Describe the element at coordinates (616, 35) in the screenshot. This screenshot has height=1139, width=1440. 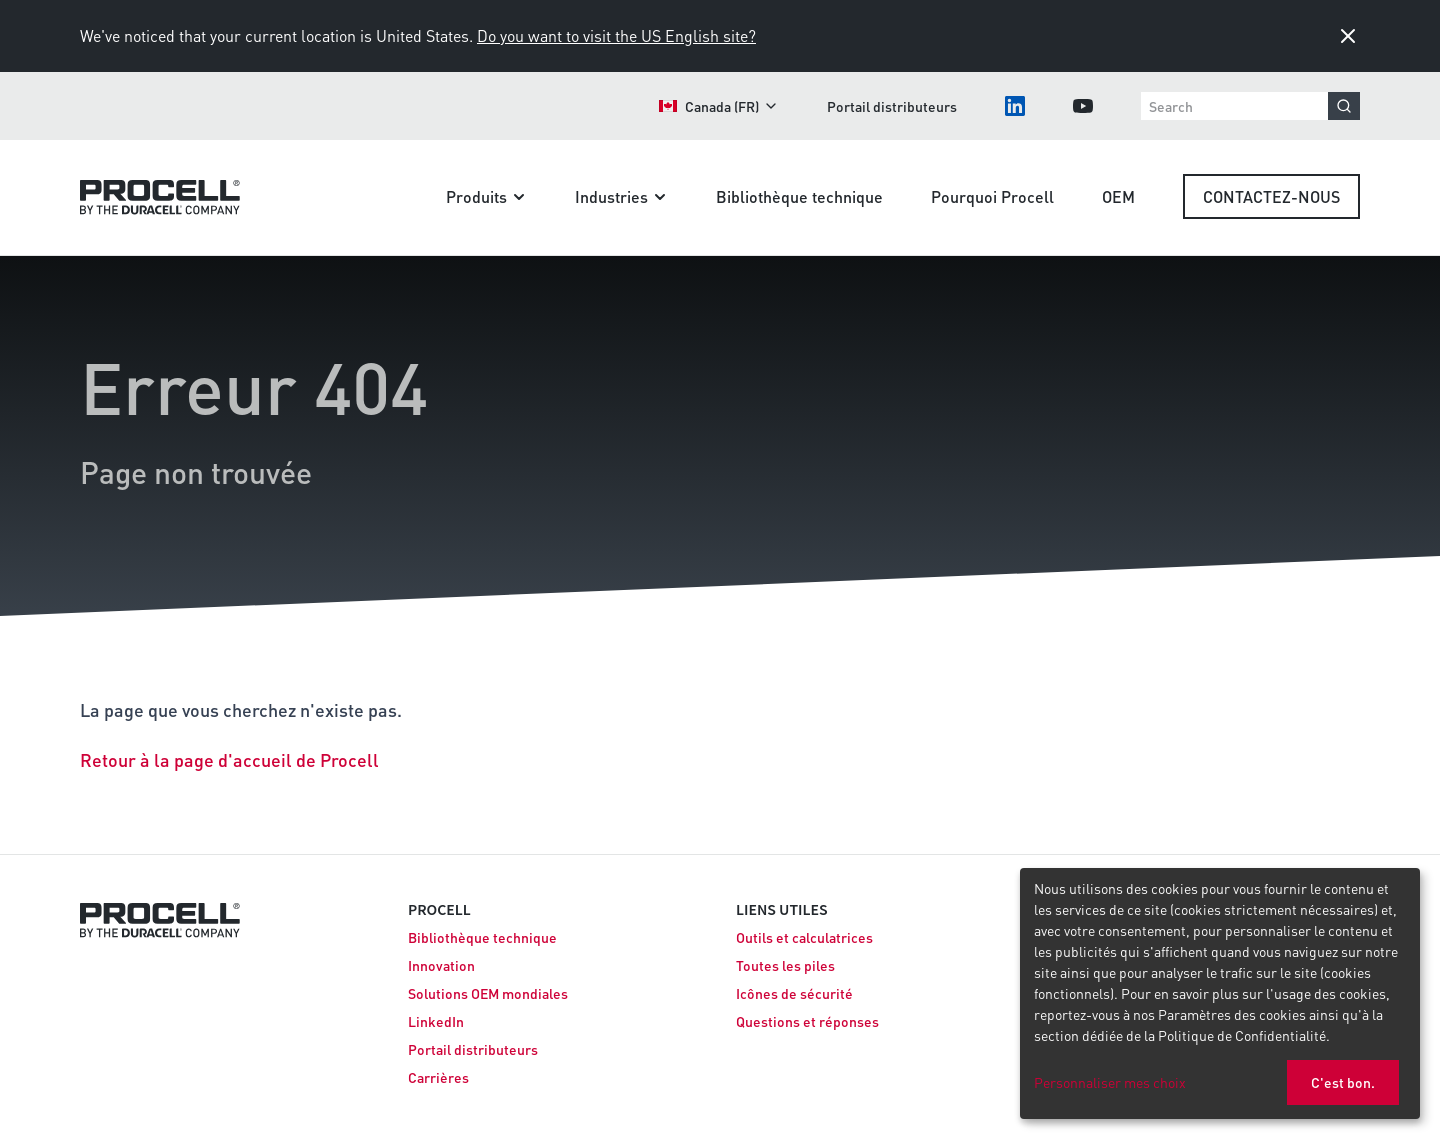
I see `Do you want to visit the US English site?` at that location.